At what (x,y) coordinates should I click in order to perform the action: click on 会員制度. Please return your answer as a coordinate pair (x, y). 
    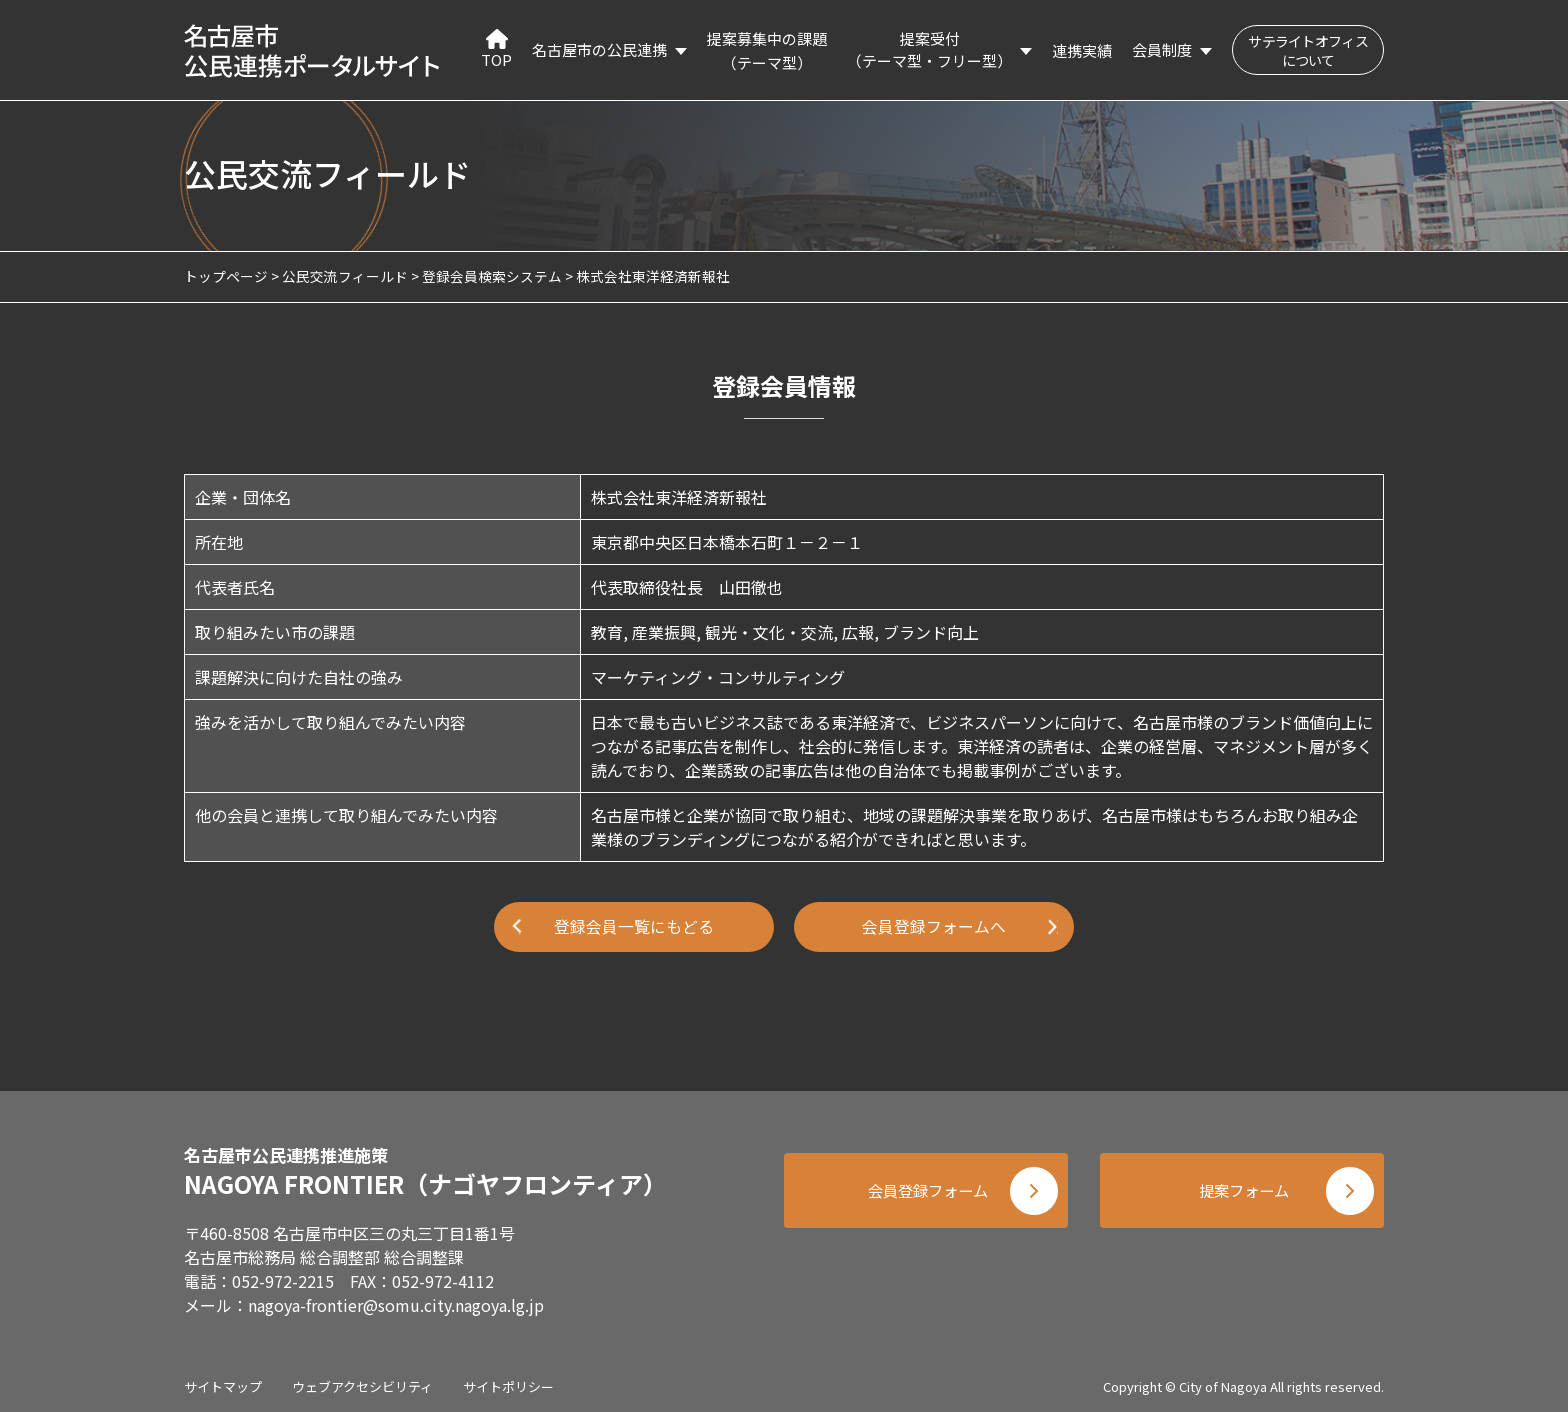
    Looking at the image, I should click on (1162, 49).